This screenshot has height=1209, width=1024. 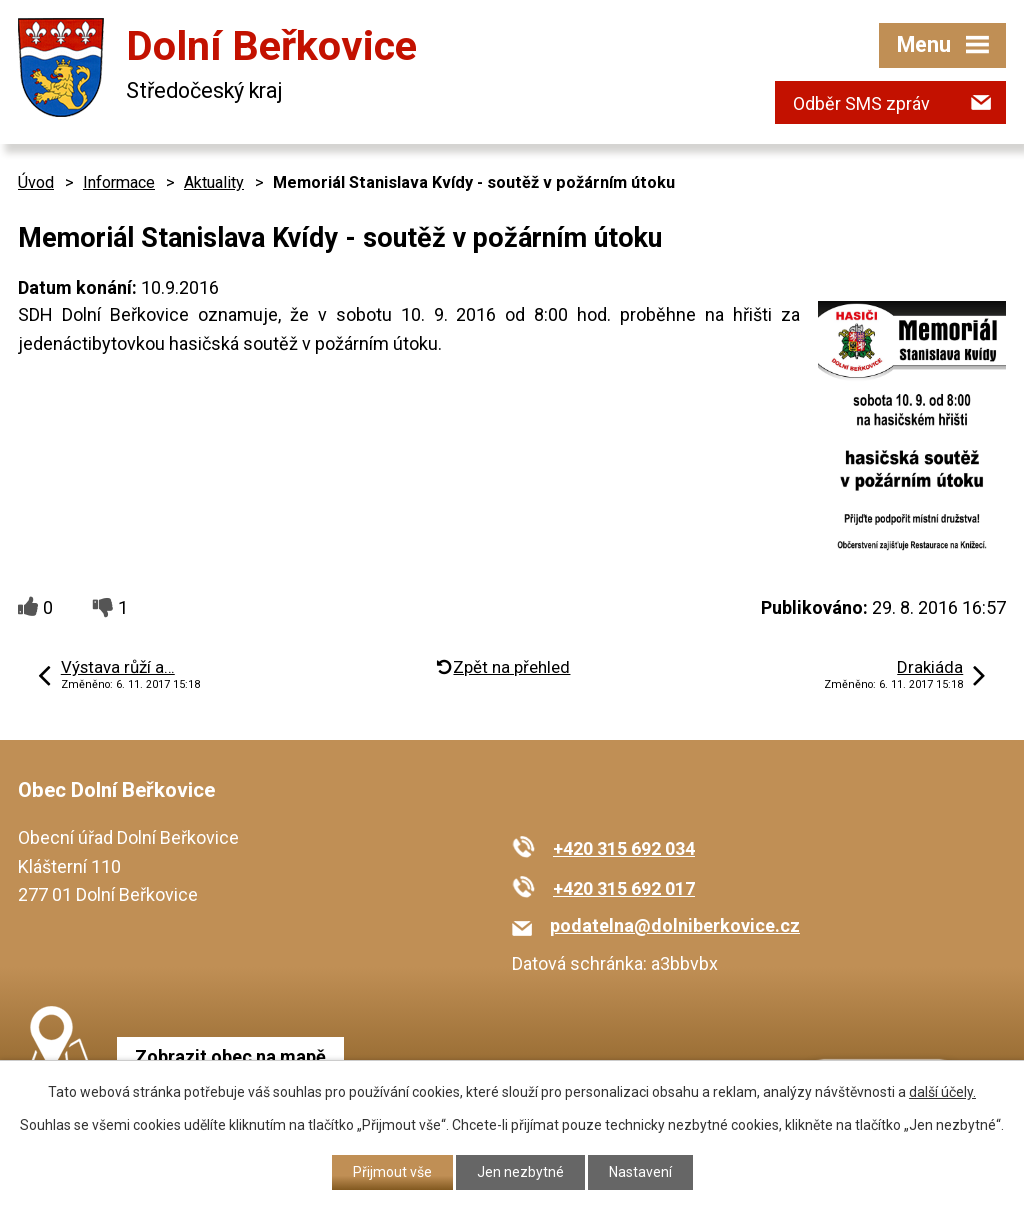 What do you see at coordinates (392, 1172) in the screenshot?
I see `Přijmout vše` at bounding box center [392, 1172].